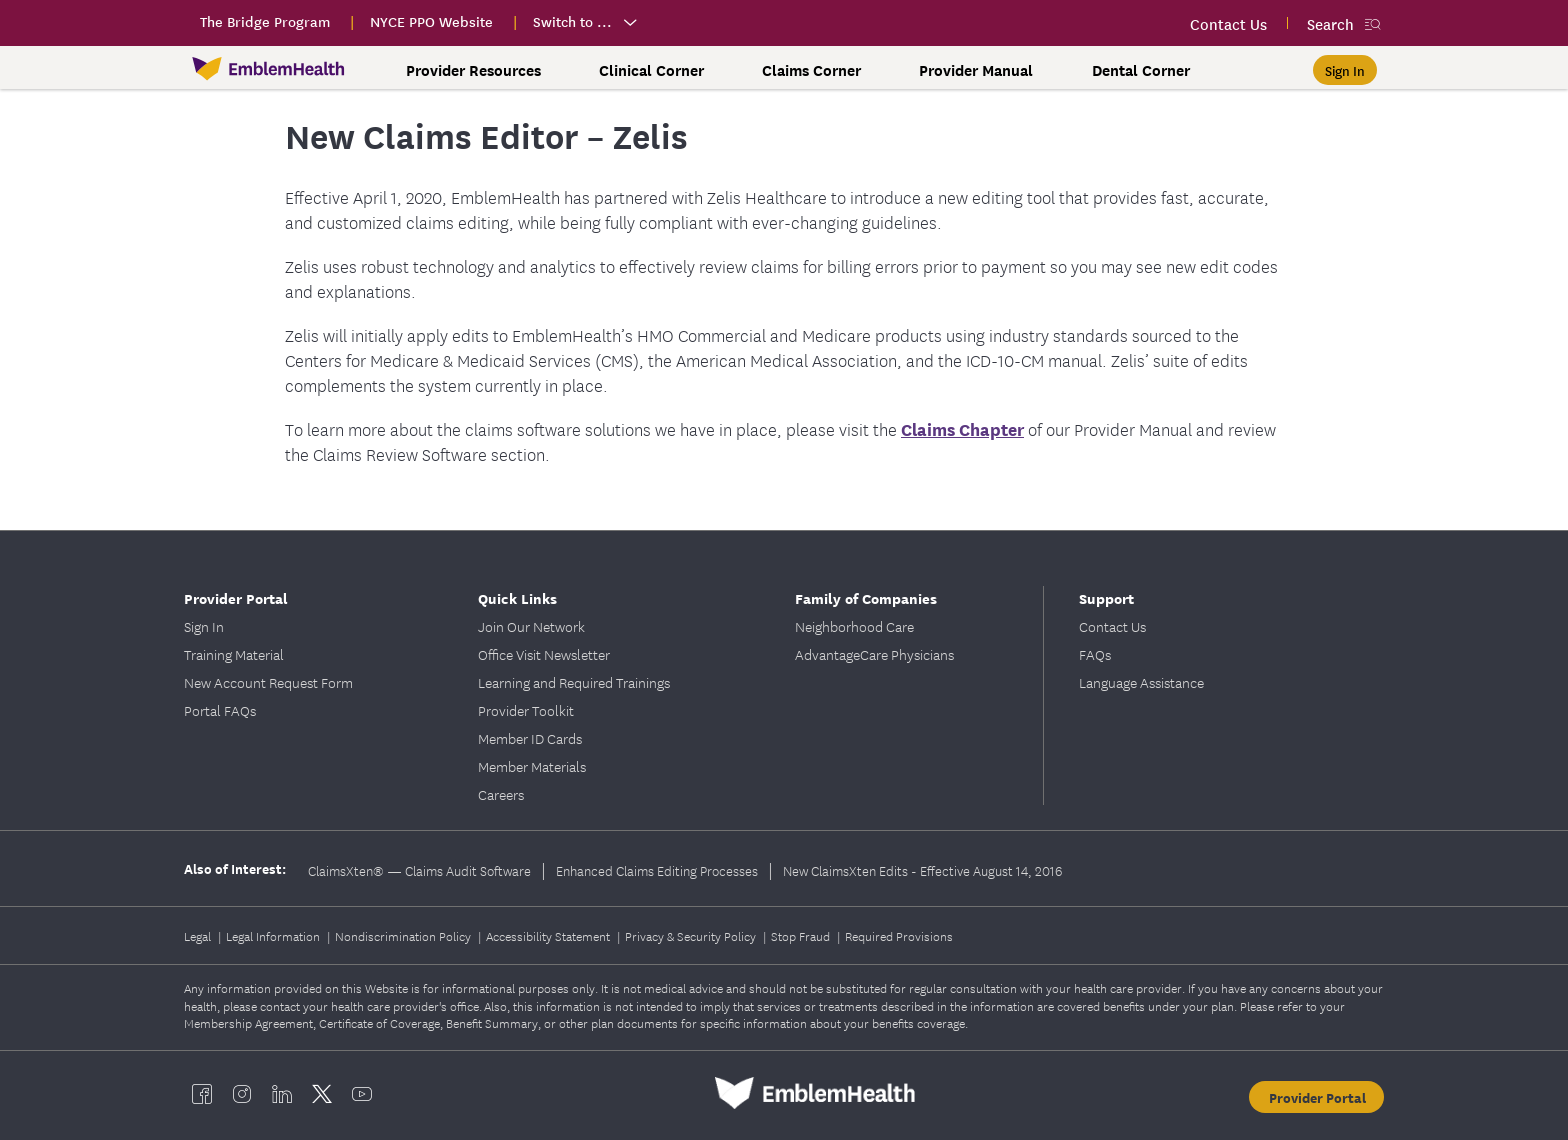 This screenshot has width=1568, height=1140. Describe the element at coordinates (501, 794) in the screenshot. I see `Careers` at that location.